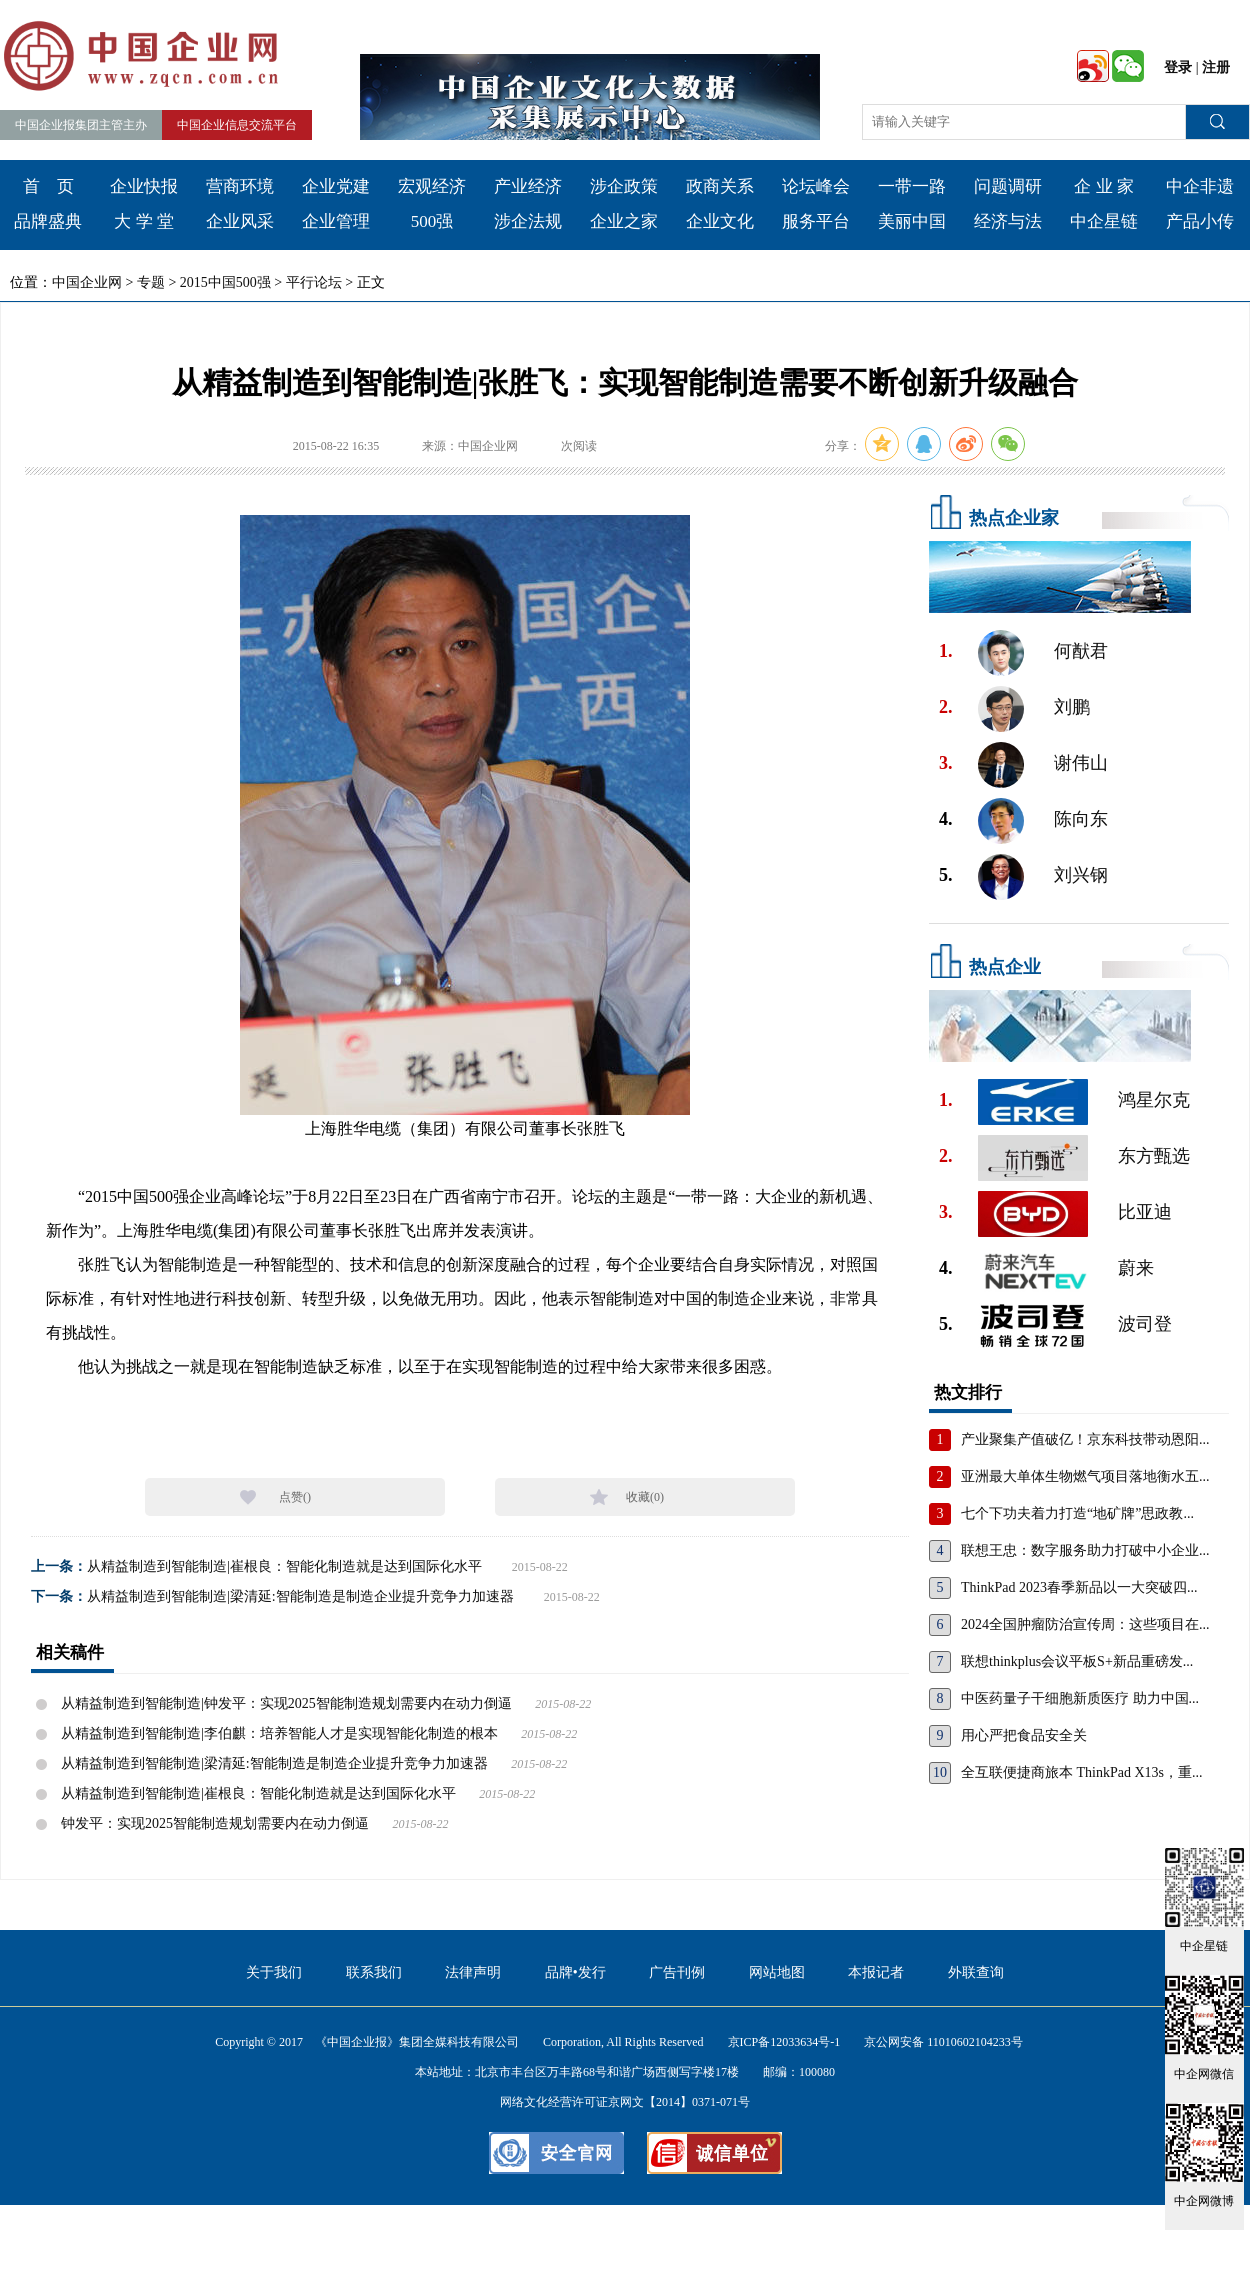 Image resolution: width=1250 pixels, height=2295 pixels. I want to click on 用心严把食品安全关, so click(1024, 1735).